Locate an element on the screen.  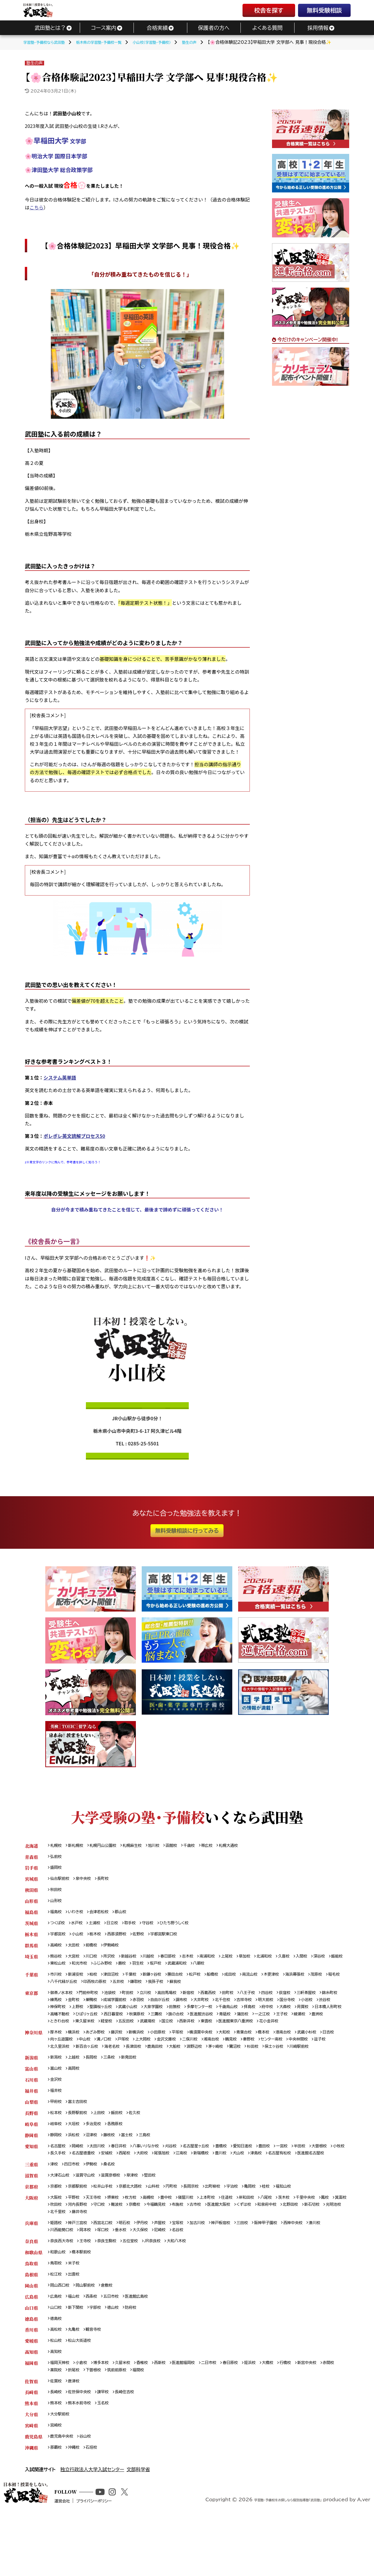
塚口校 is located at coordinates (129, 2276).